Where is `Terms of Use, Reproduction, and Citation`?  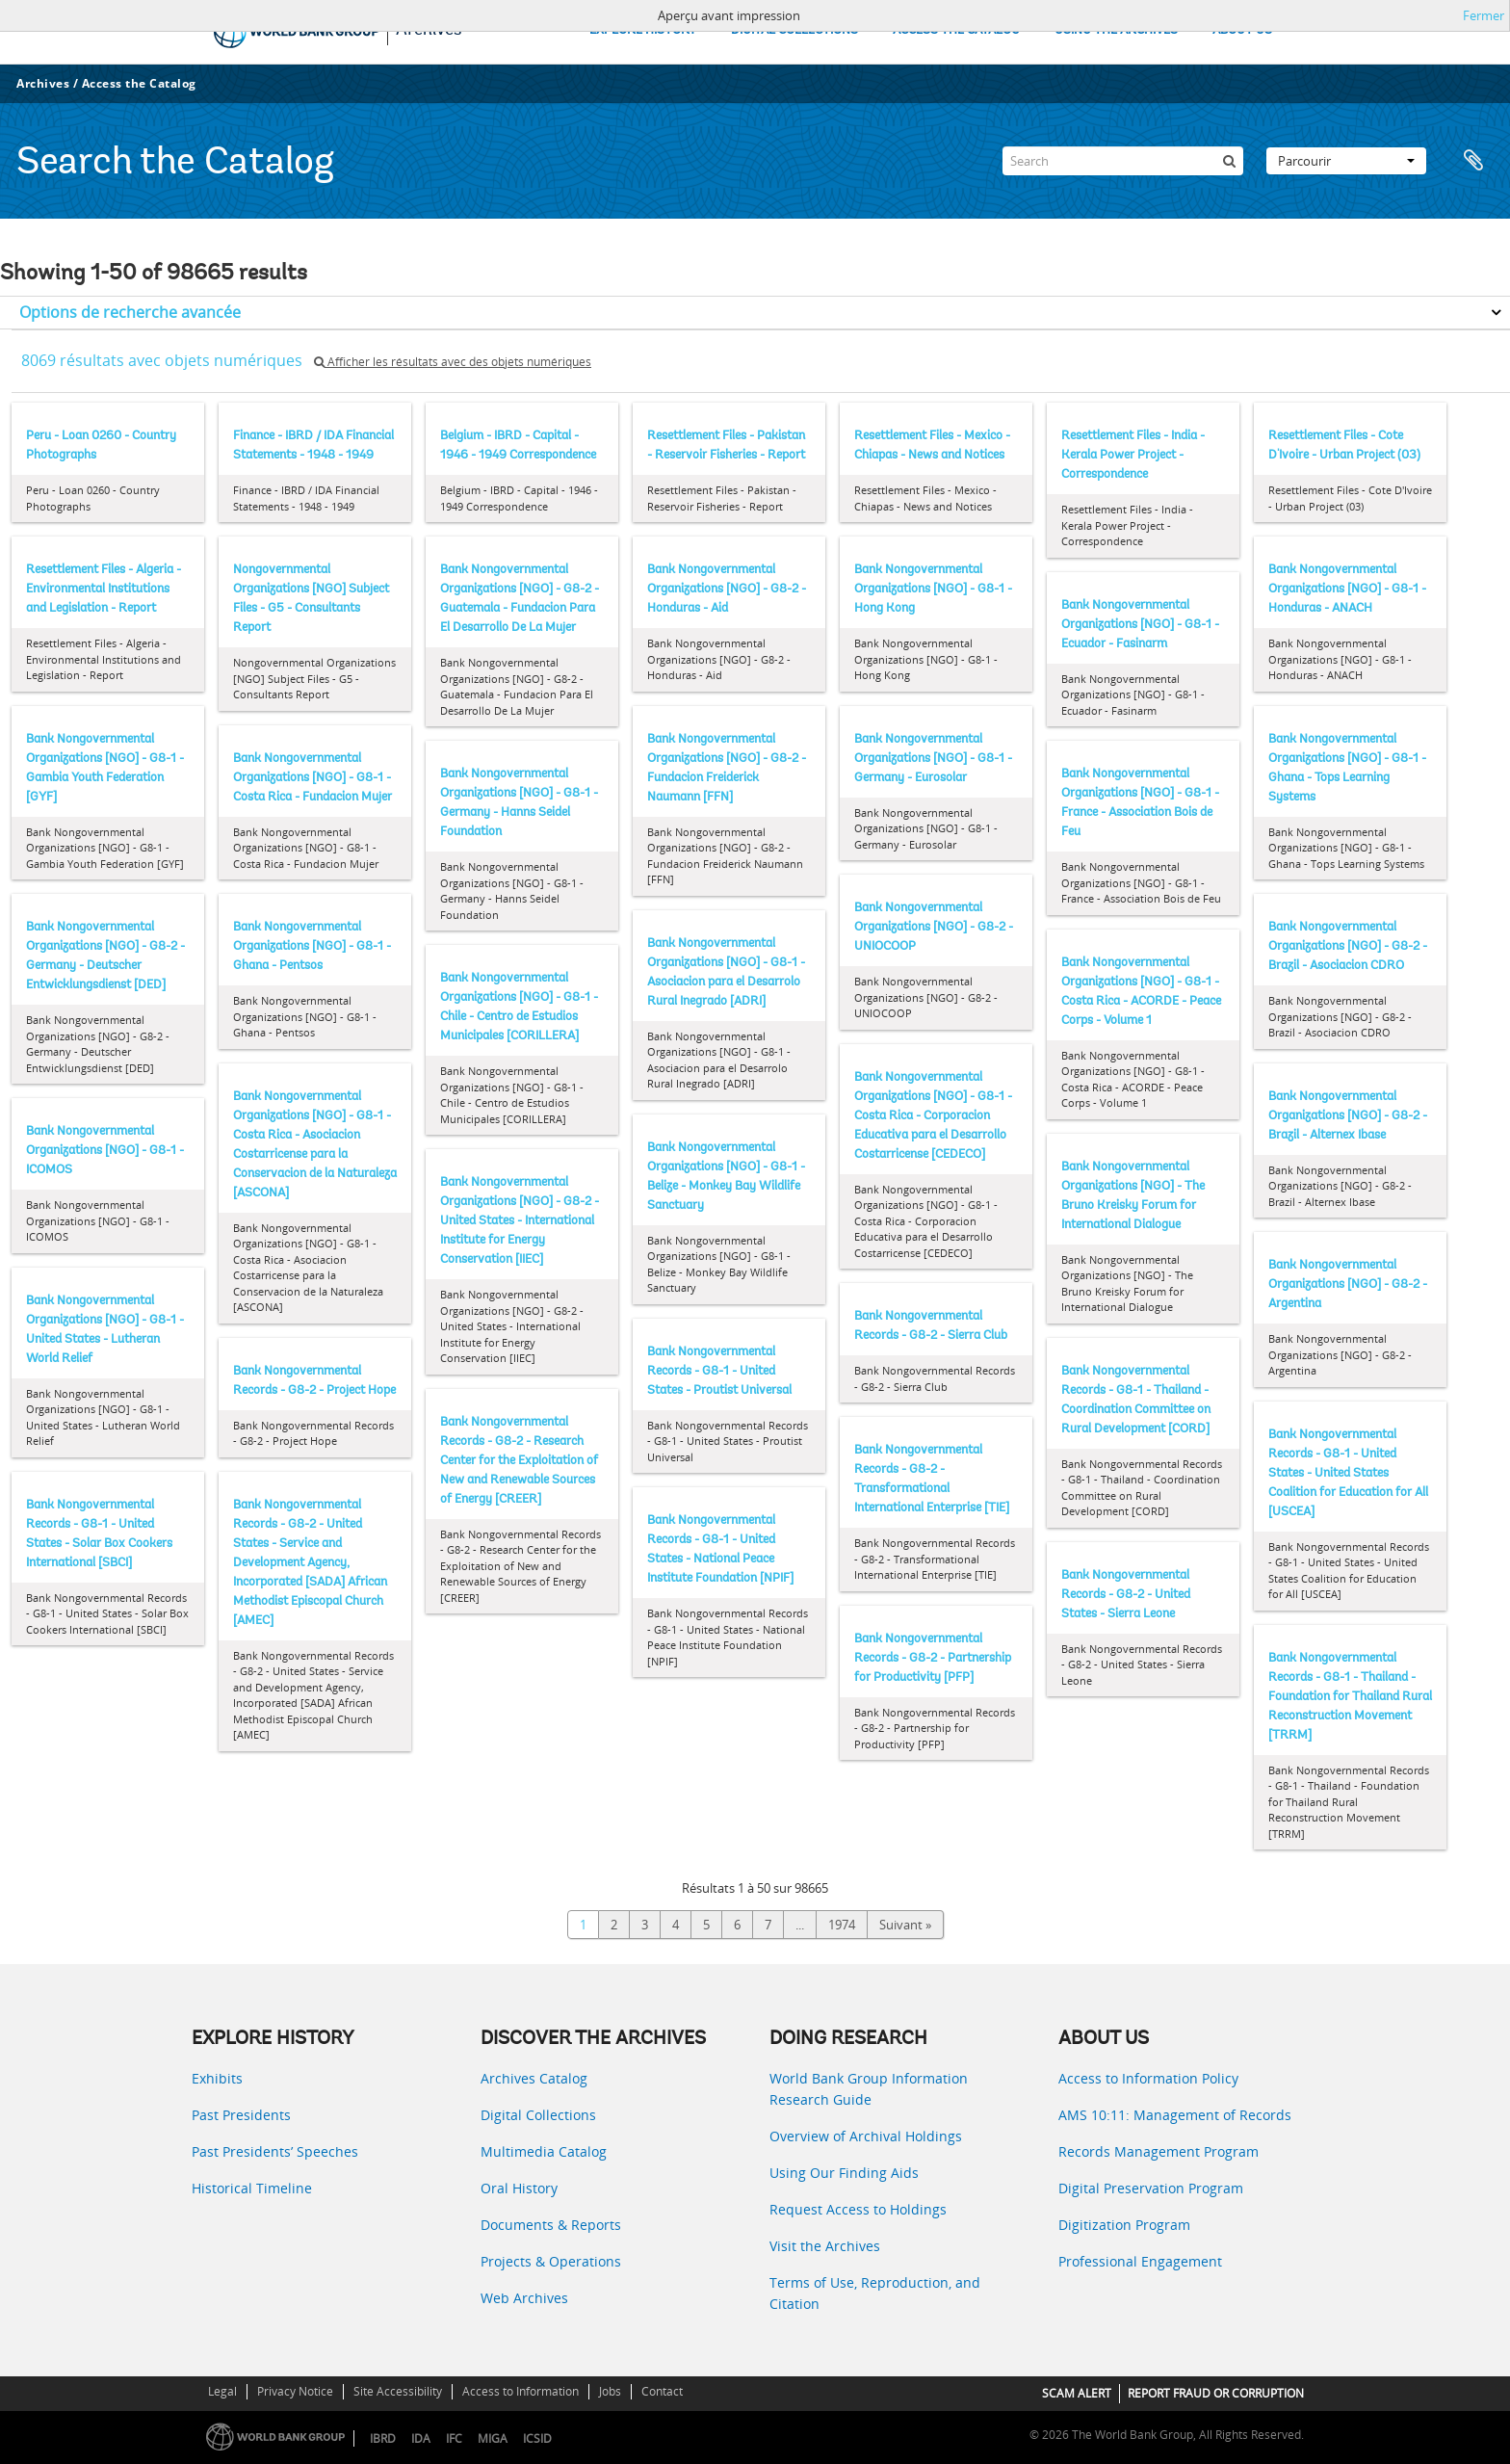
Terms of Use, Reproduction, and Citation is located at coordinates (874, 2293).